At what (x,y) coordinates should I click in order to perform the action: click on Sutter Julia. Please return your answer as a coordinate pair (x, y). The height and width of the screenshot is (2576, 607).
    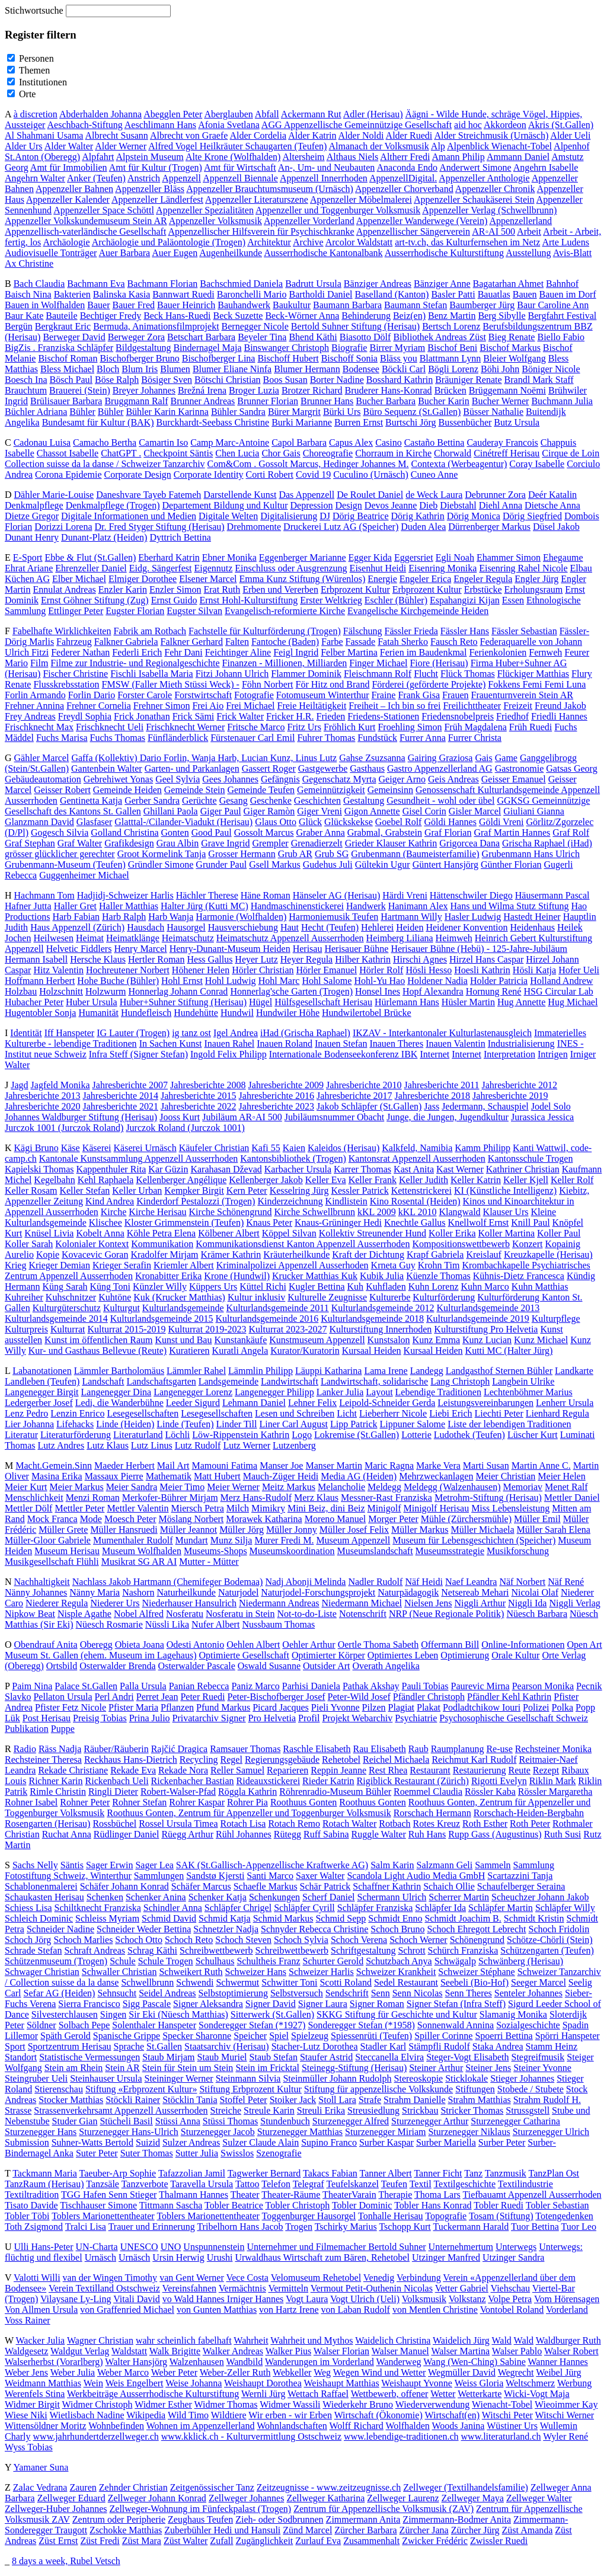
    Looking at the image, I should click on (196, 2153).